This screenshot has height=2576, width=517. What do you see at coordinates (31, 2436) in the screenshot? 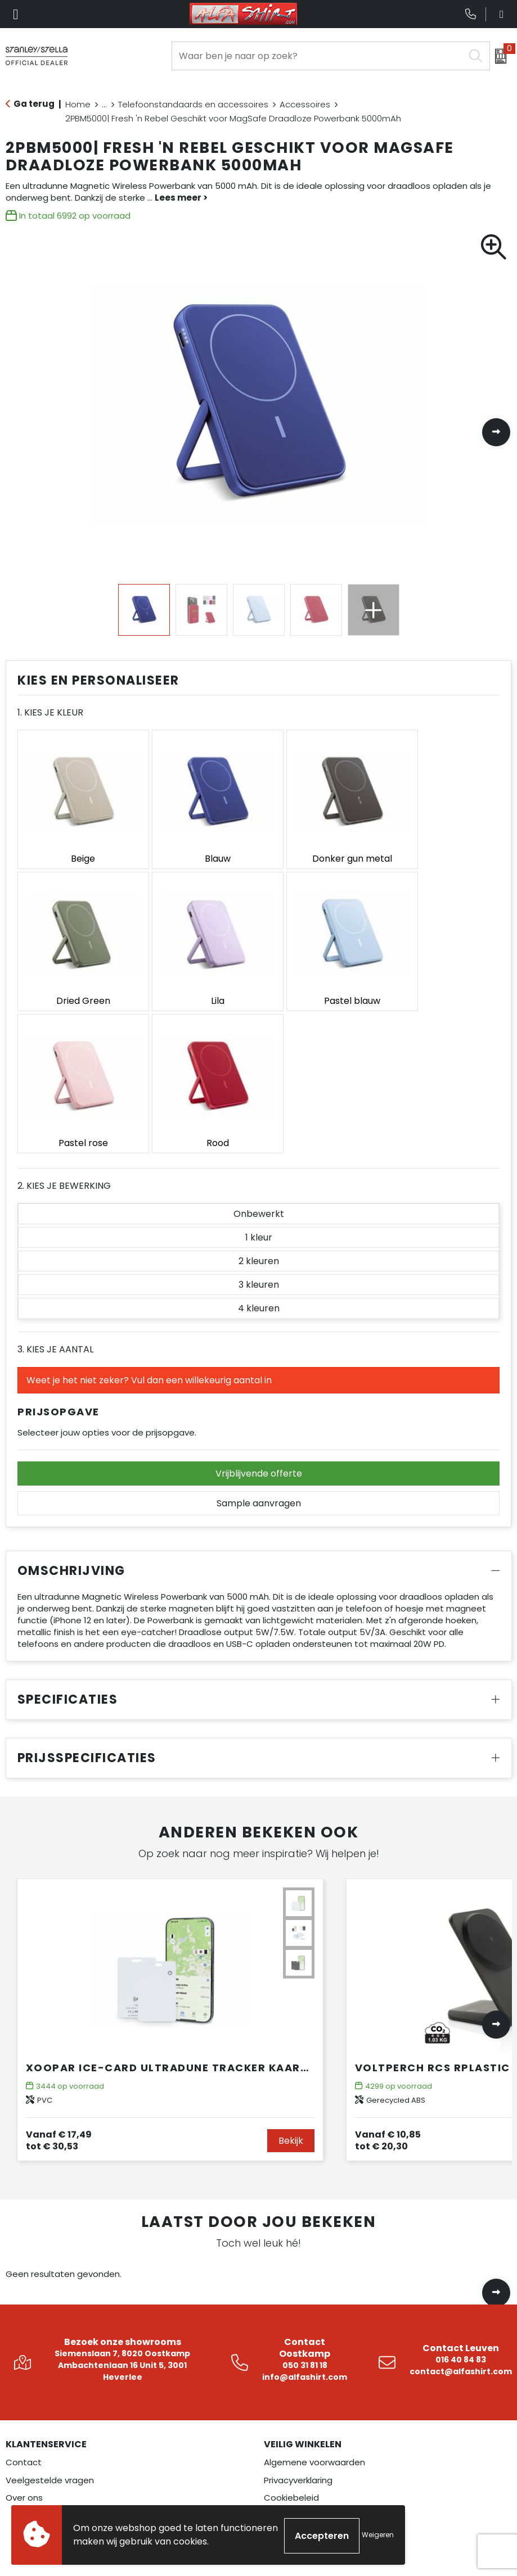
I see `Werkkleding` at bounding box center [31, 2436].